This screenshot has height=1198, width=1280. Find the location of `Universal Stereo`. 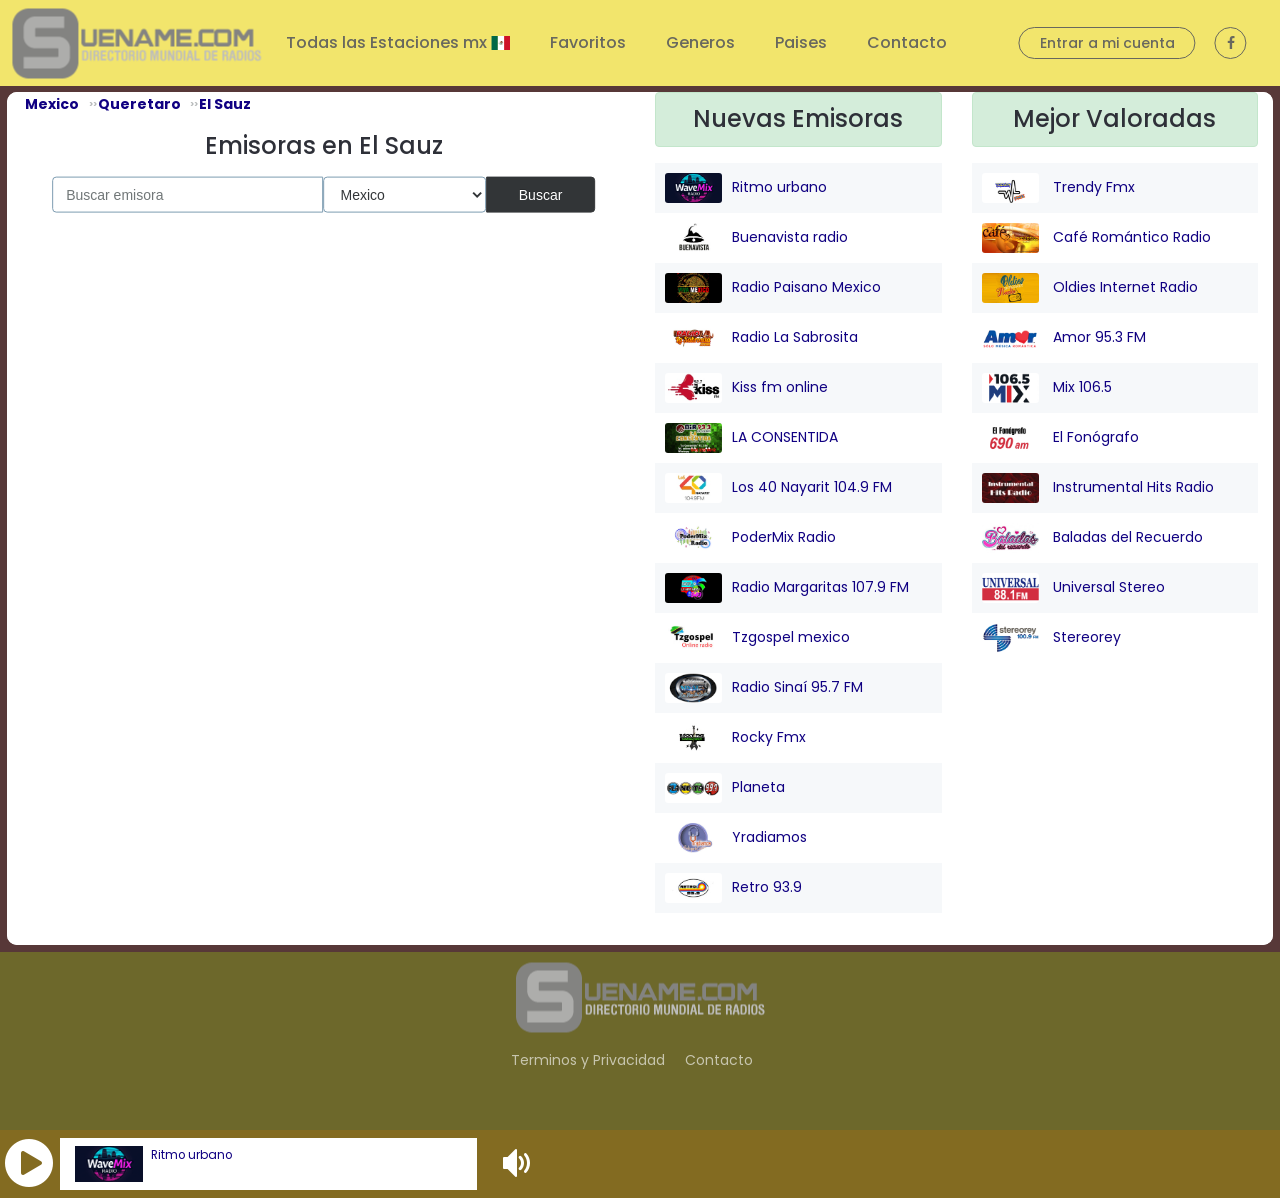

Universal Stereo is located at coordinates (1073, 588).